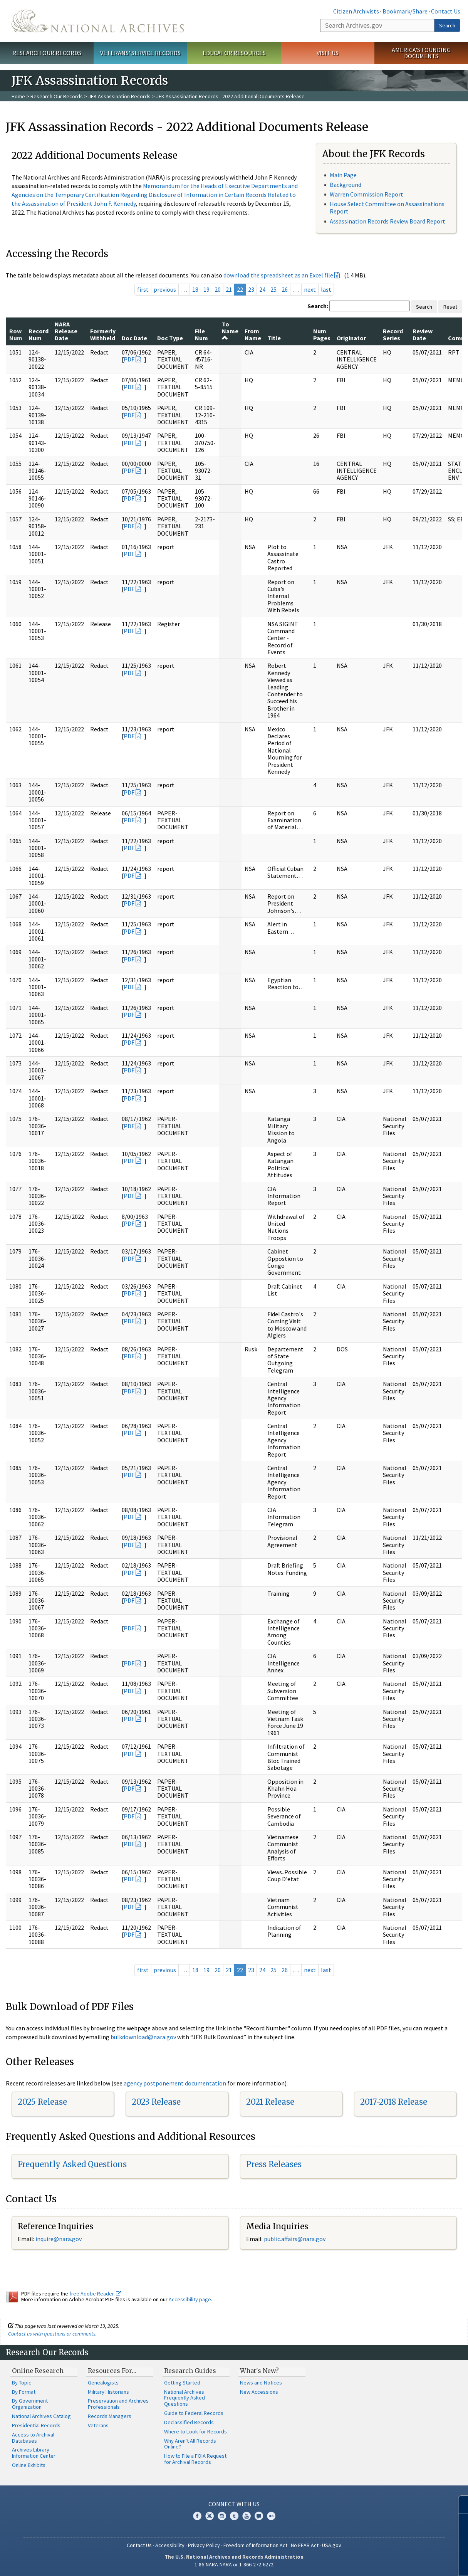 The height and width of the screenshot is (2576, 468). What do you see at coordinates (98, 21) in the screenshot?
I see `The U.S. National Archives Home` at bounding box center [98, 21].